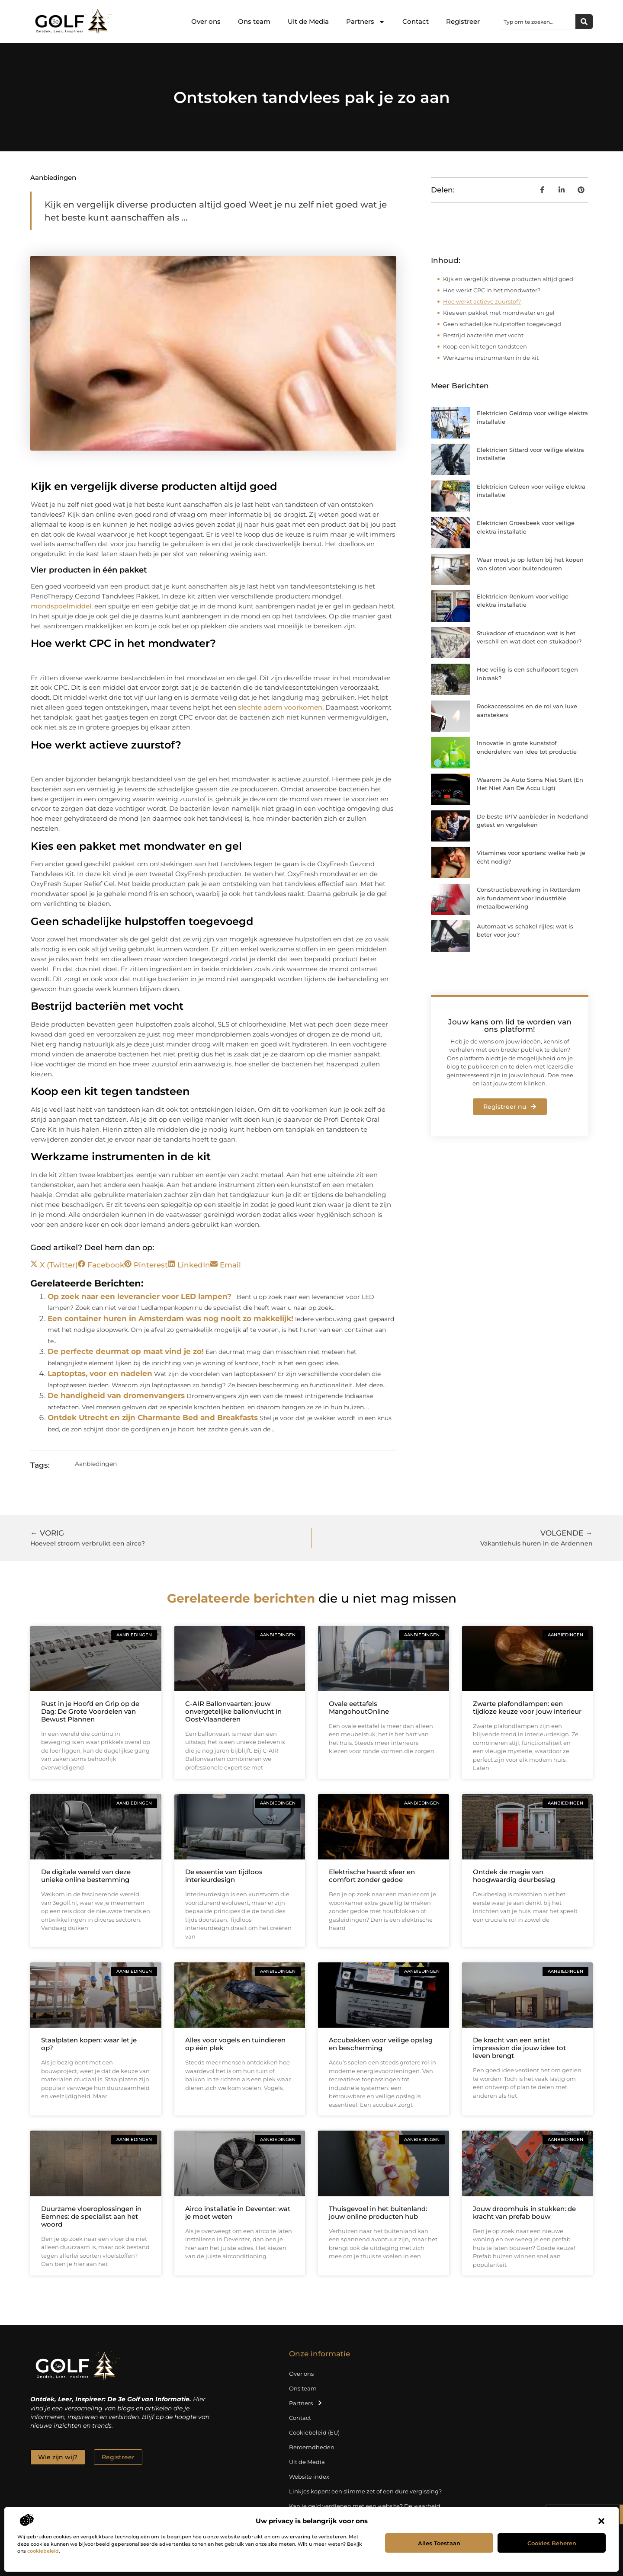 The height and width of the screenshot is (2576, 623). What do you see at coordinates (254, 21) in the screenshot?
I see `Ons team` at bounding box center [254, 21].